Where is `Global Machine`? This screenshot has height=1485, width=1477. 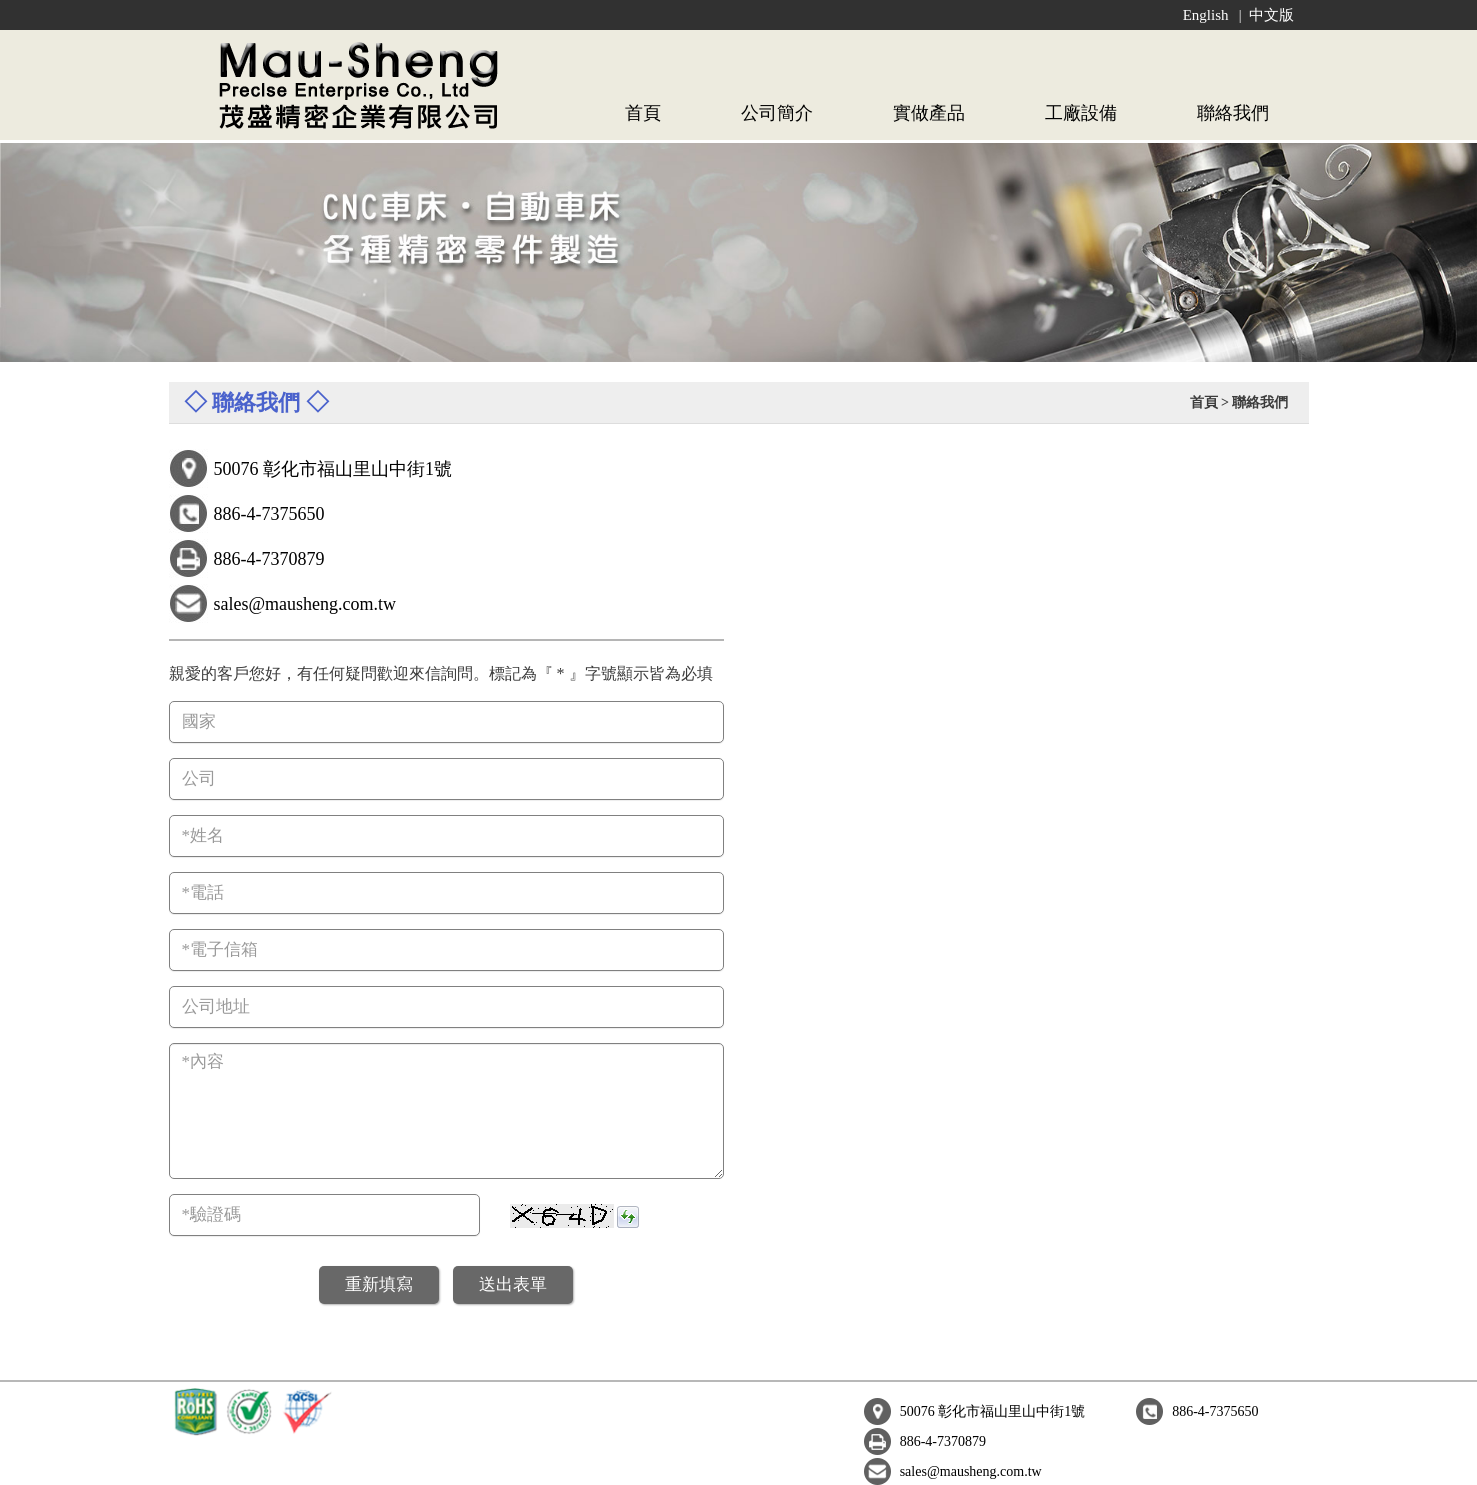
Global Machine is located at coordinates (893, 1463).